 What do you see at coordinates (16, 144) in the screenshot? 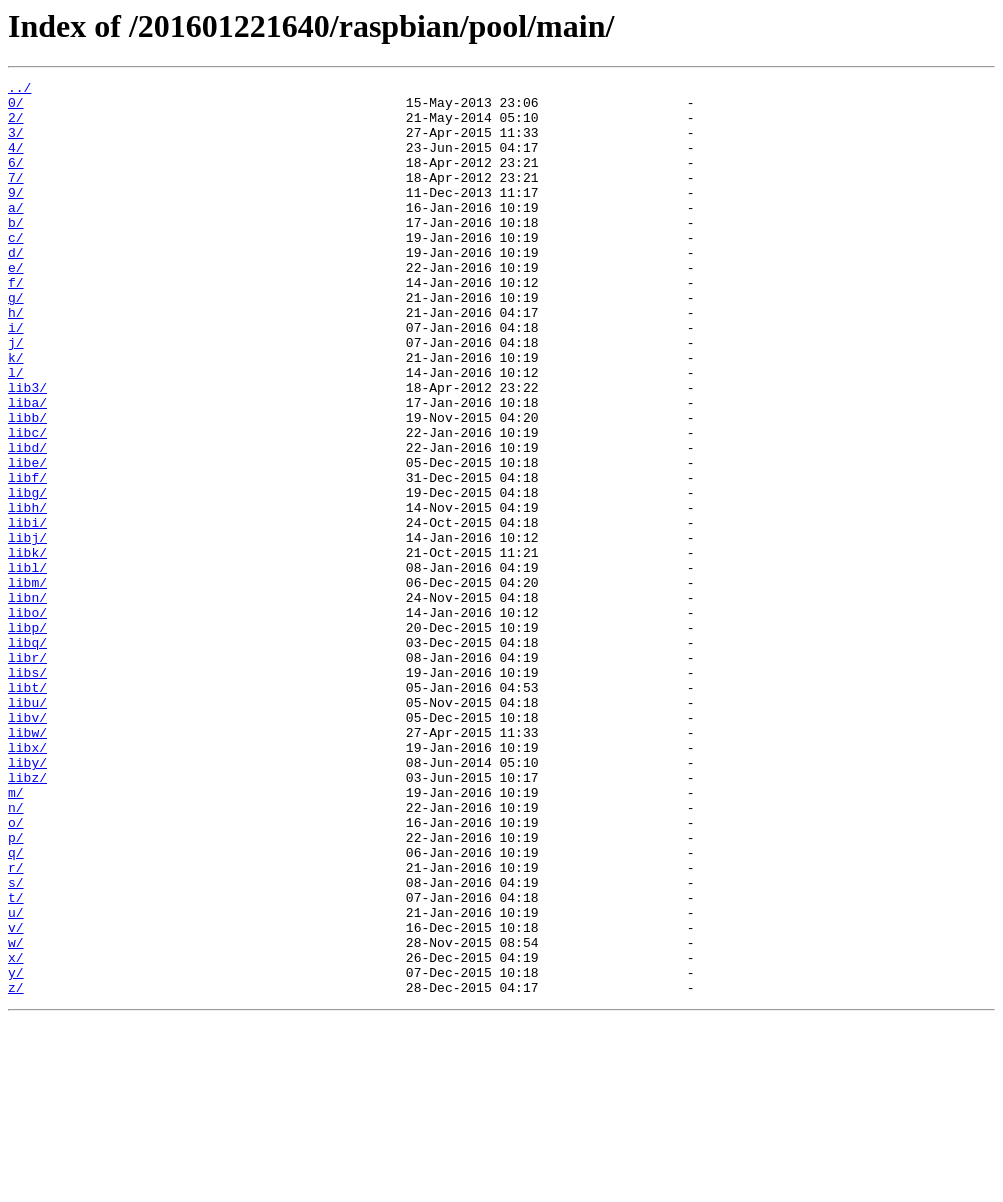
I see `3/` at bounding box center [16, 144].